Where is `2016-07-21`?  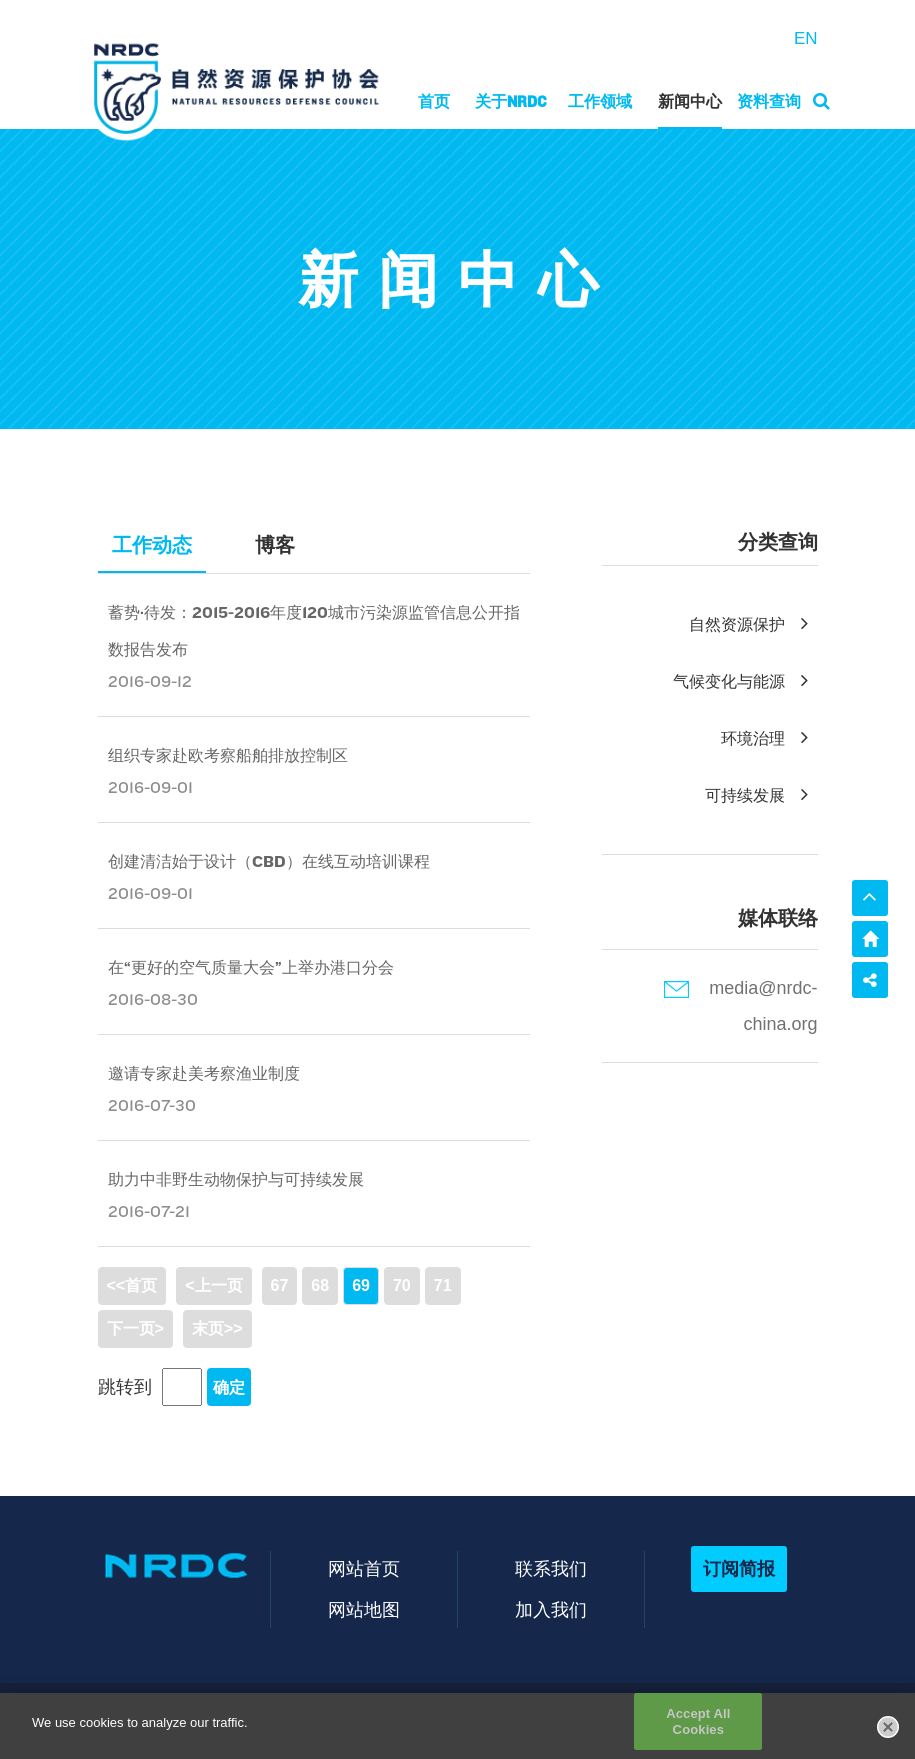
2016-07-21 is located at coordinates (149, 1211).